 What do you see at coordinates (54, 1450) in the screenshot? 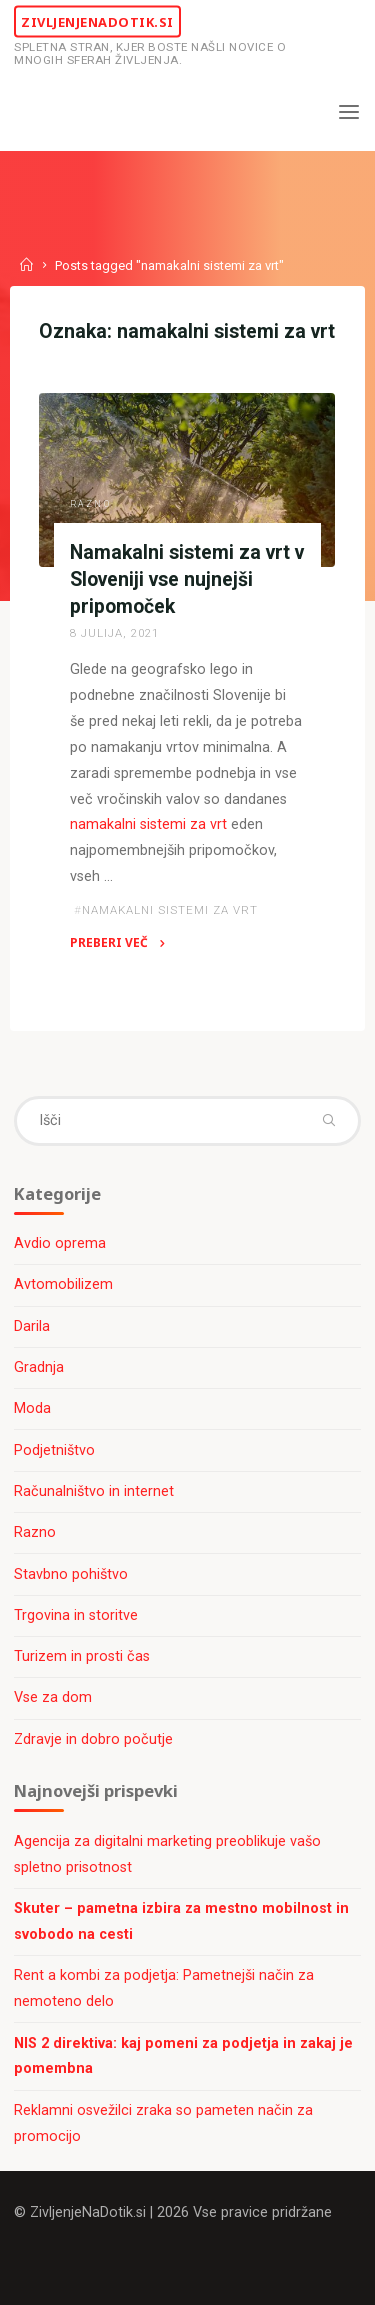
I see `Podjetništvo` at bounding box center [54, 1450].